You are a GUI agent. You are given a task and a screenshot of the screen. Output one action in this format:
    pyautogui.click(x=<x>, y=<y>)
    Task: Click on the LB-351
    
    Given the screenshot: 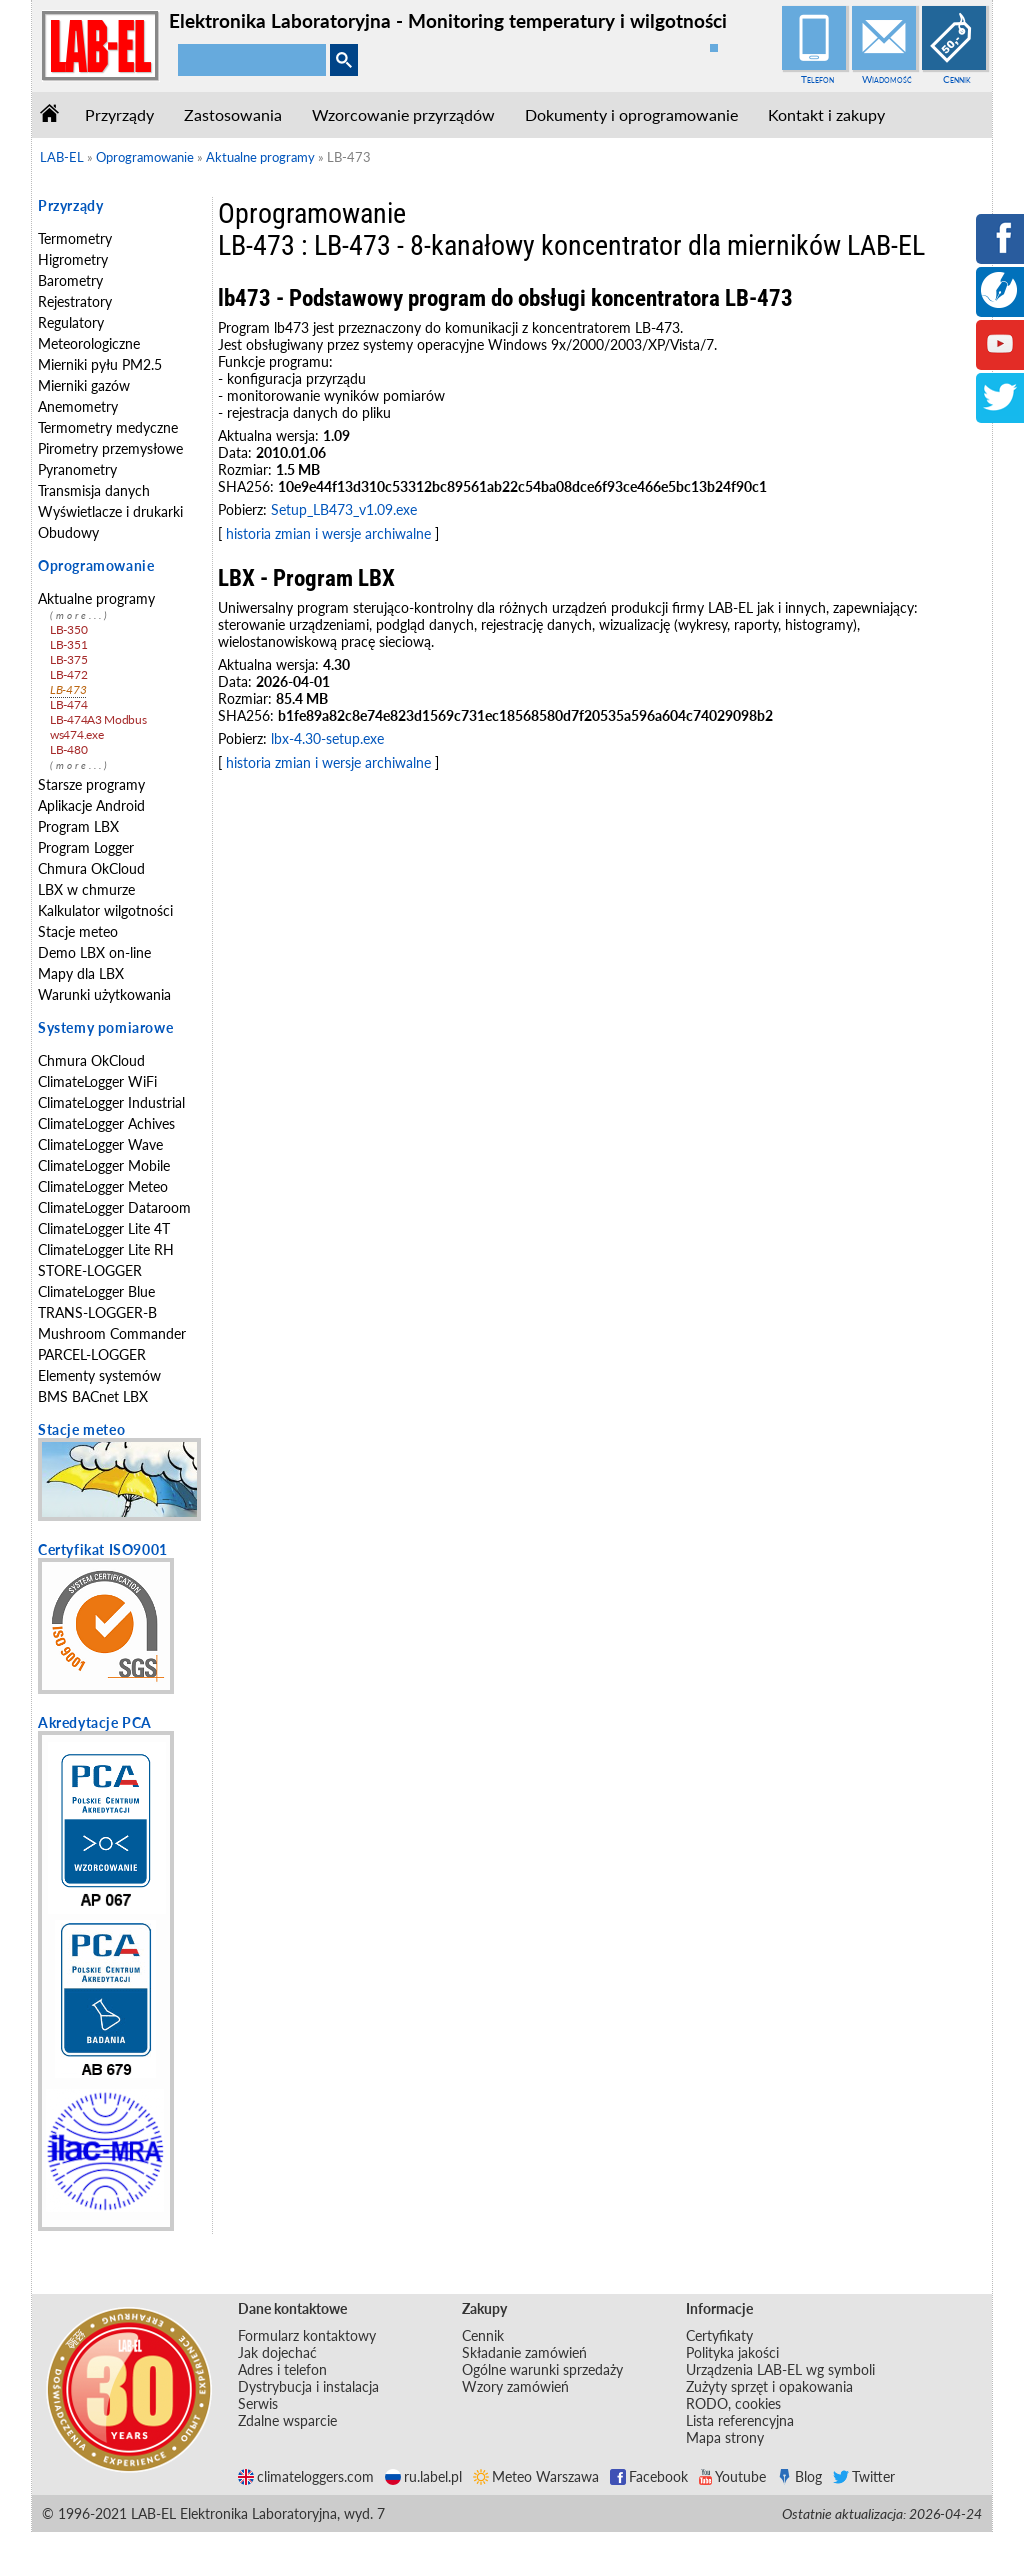 What is the action you would take?
    pyautogui.click(x=68, y=644)
    